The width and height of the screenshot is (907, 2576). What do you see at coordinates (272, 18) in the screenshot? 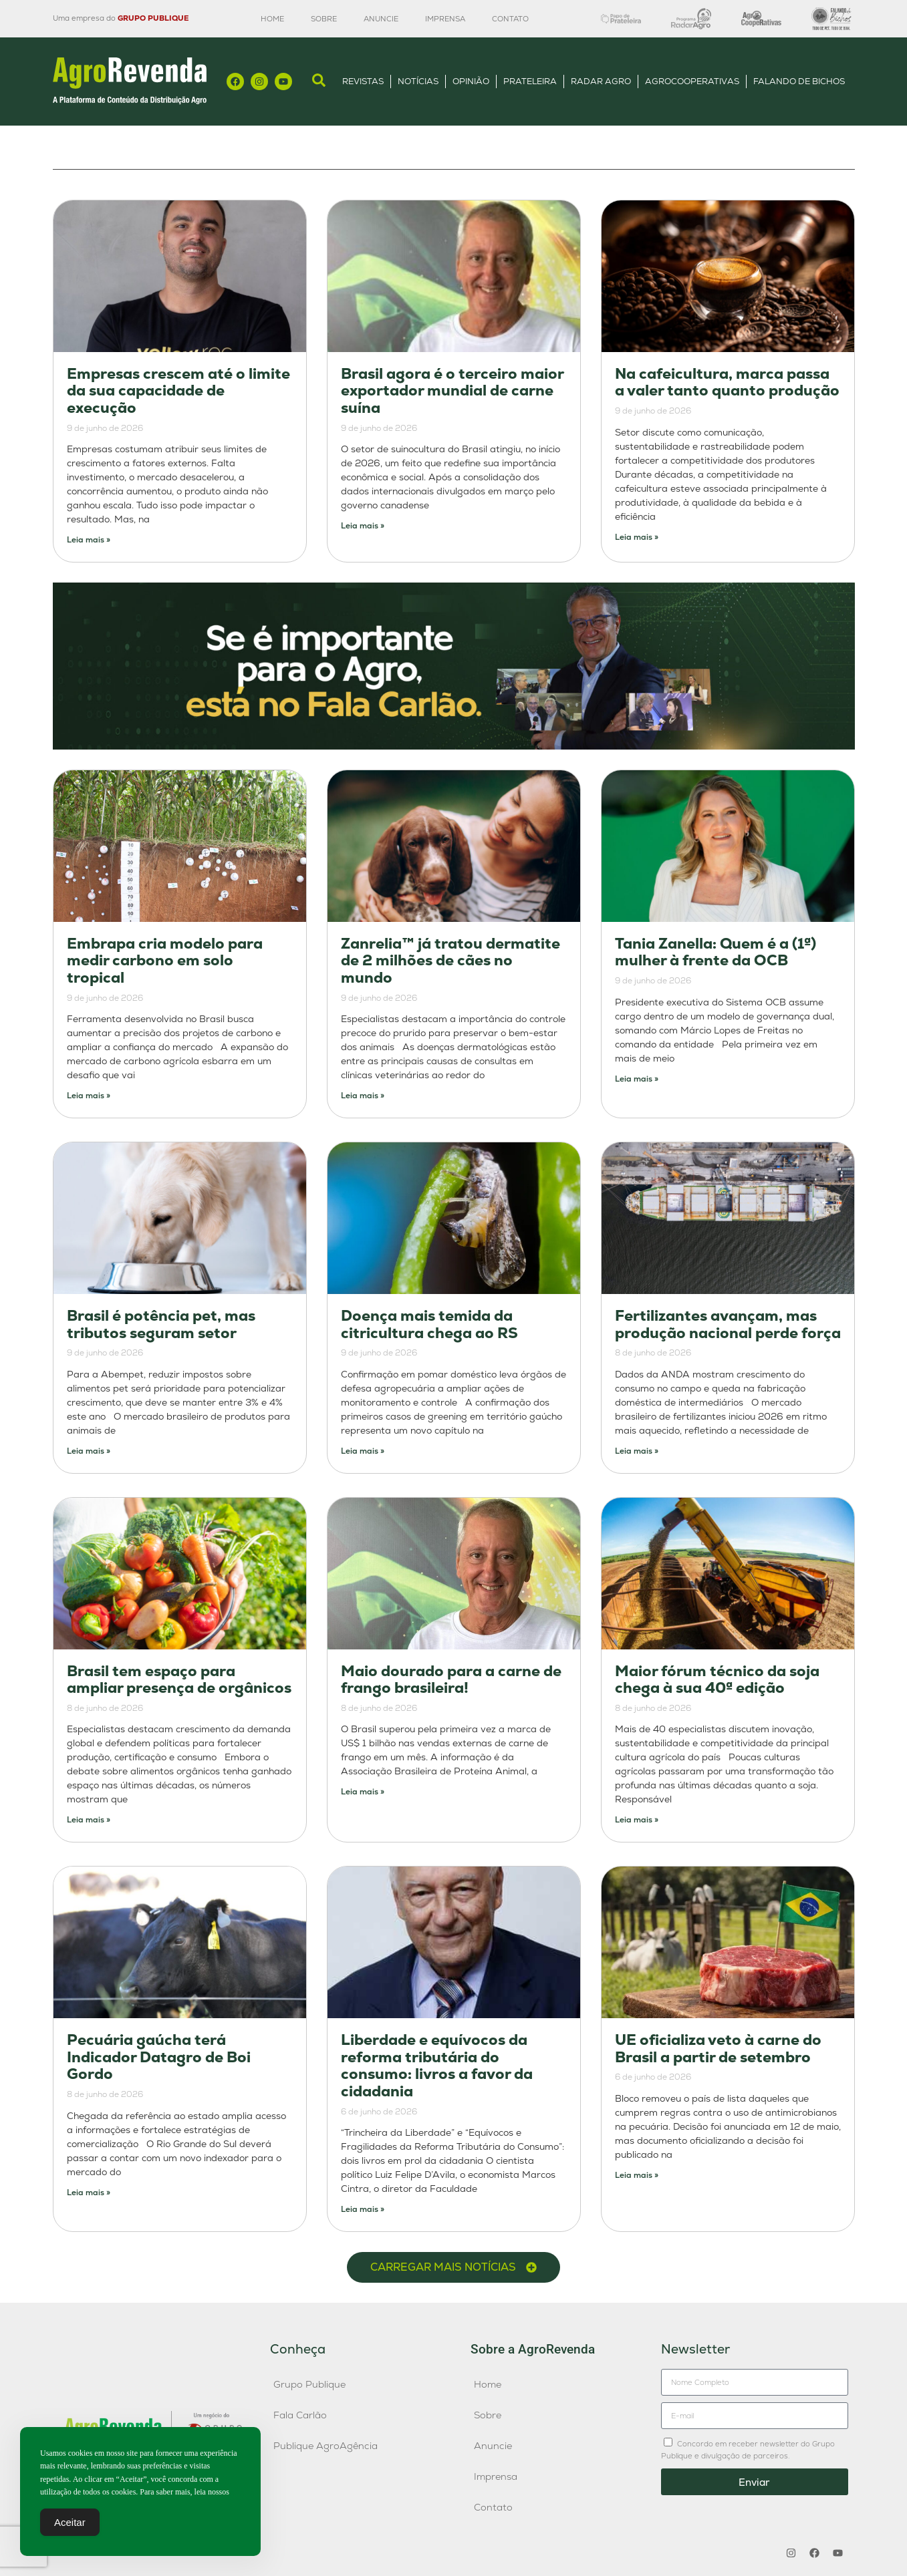
I see `Home` at bounding box center [272, 18].